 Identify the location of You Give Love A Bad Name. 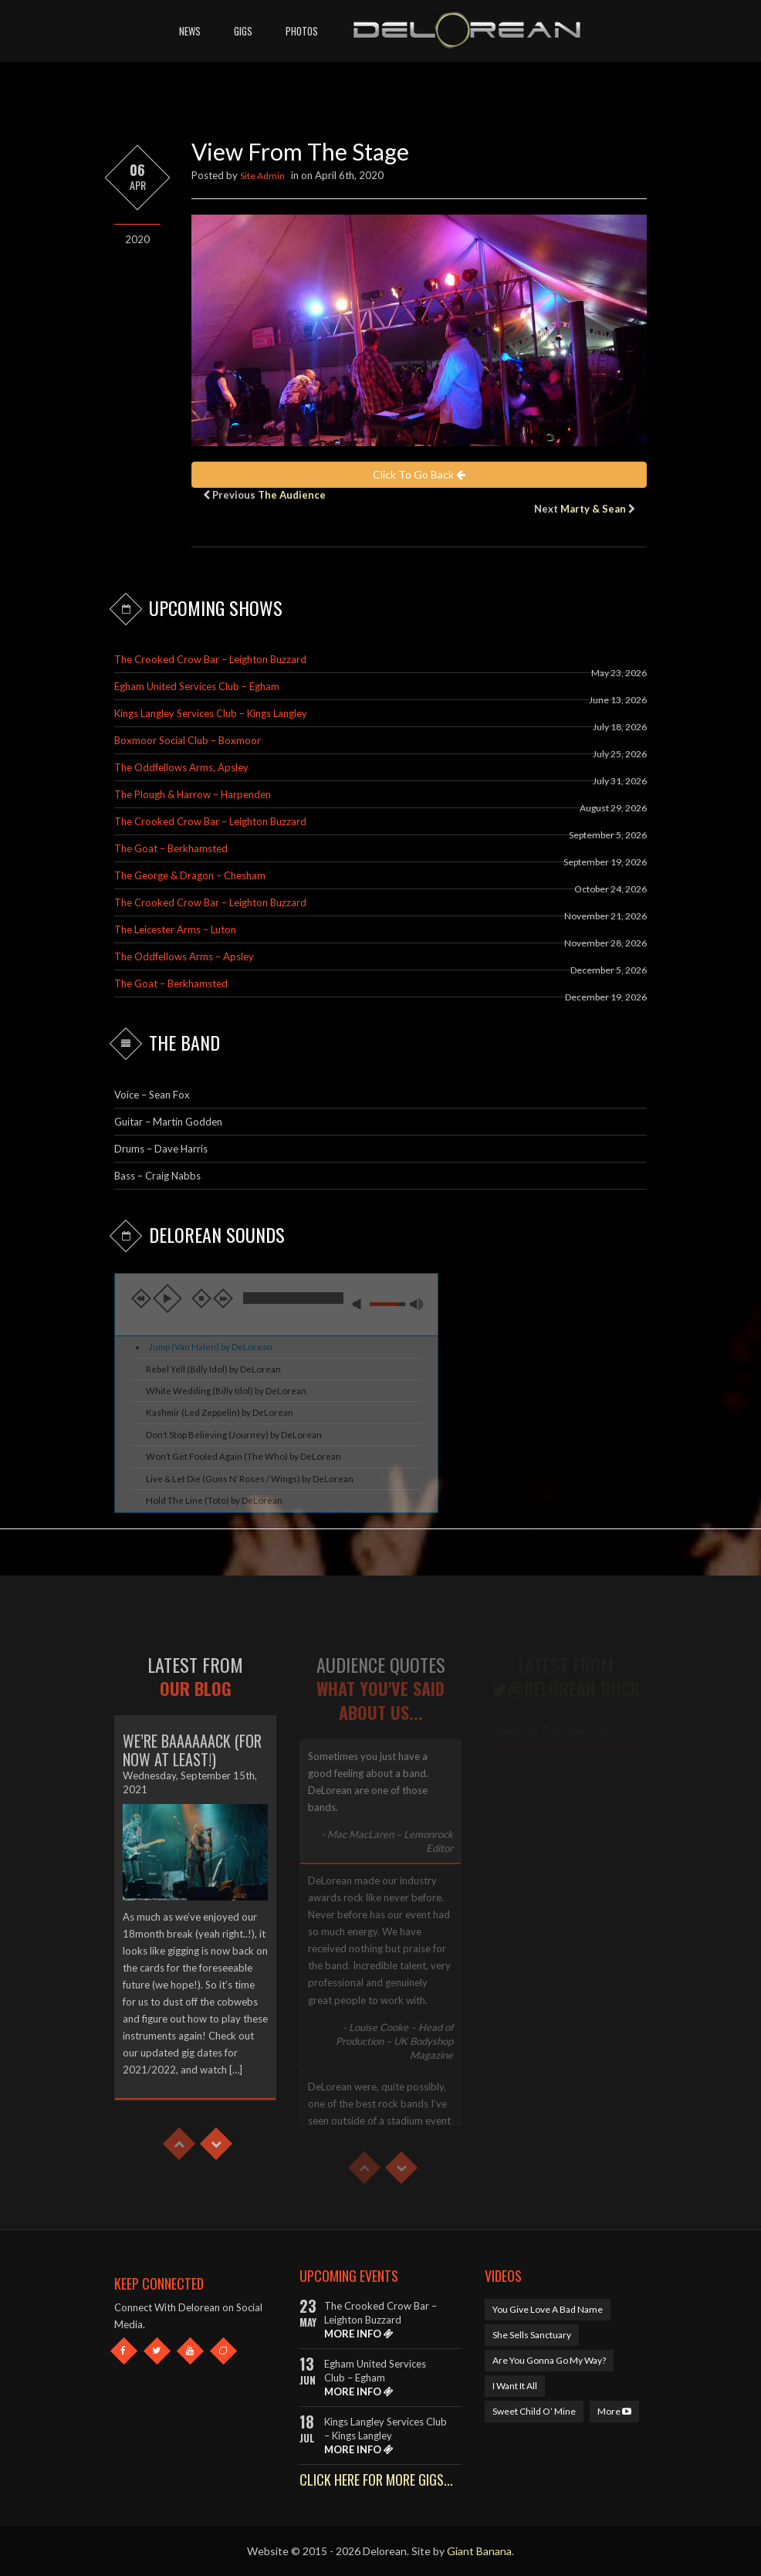
(547, 2309).